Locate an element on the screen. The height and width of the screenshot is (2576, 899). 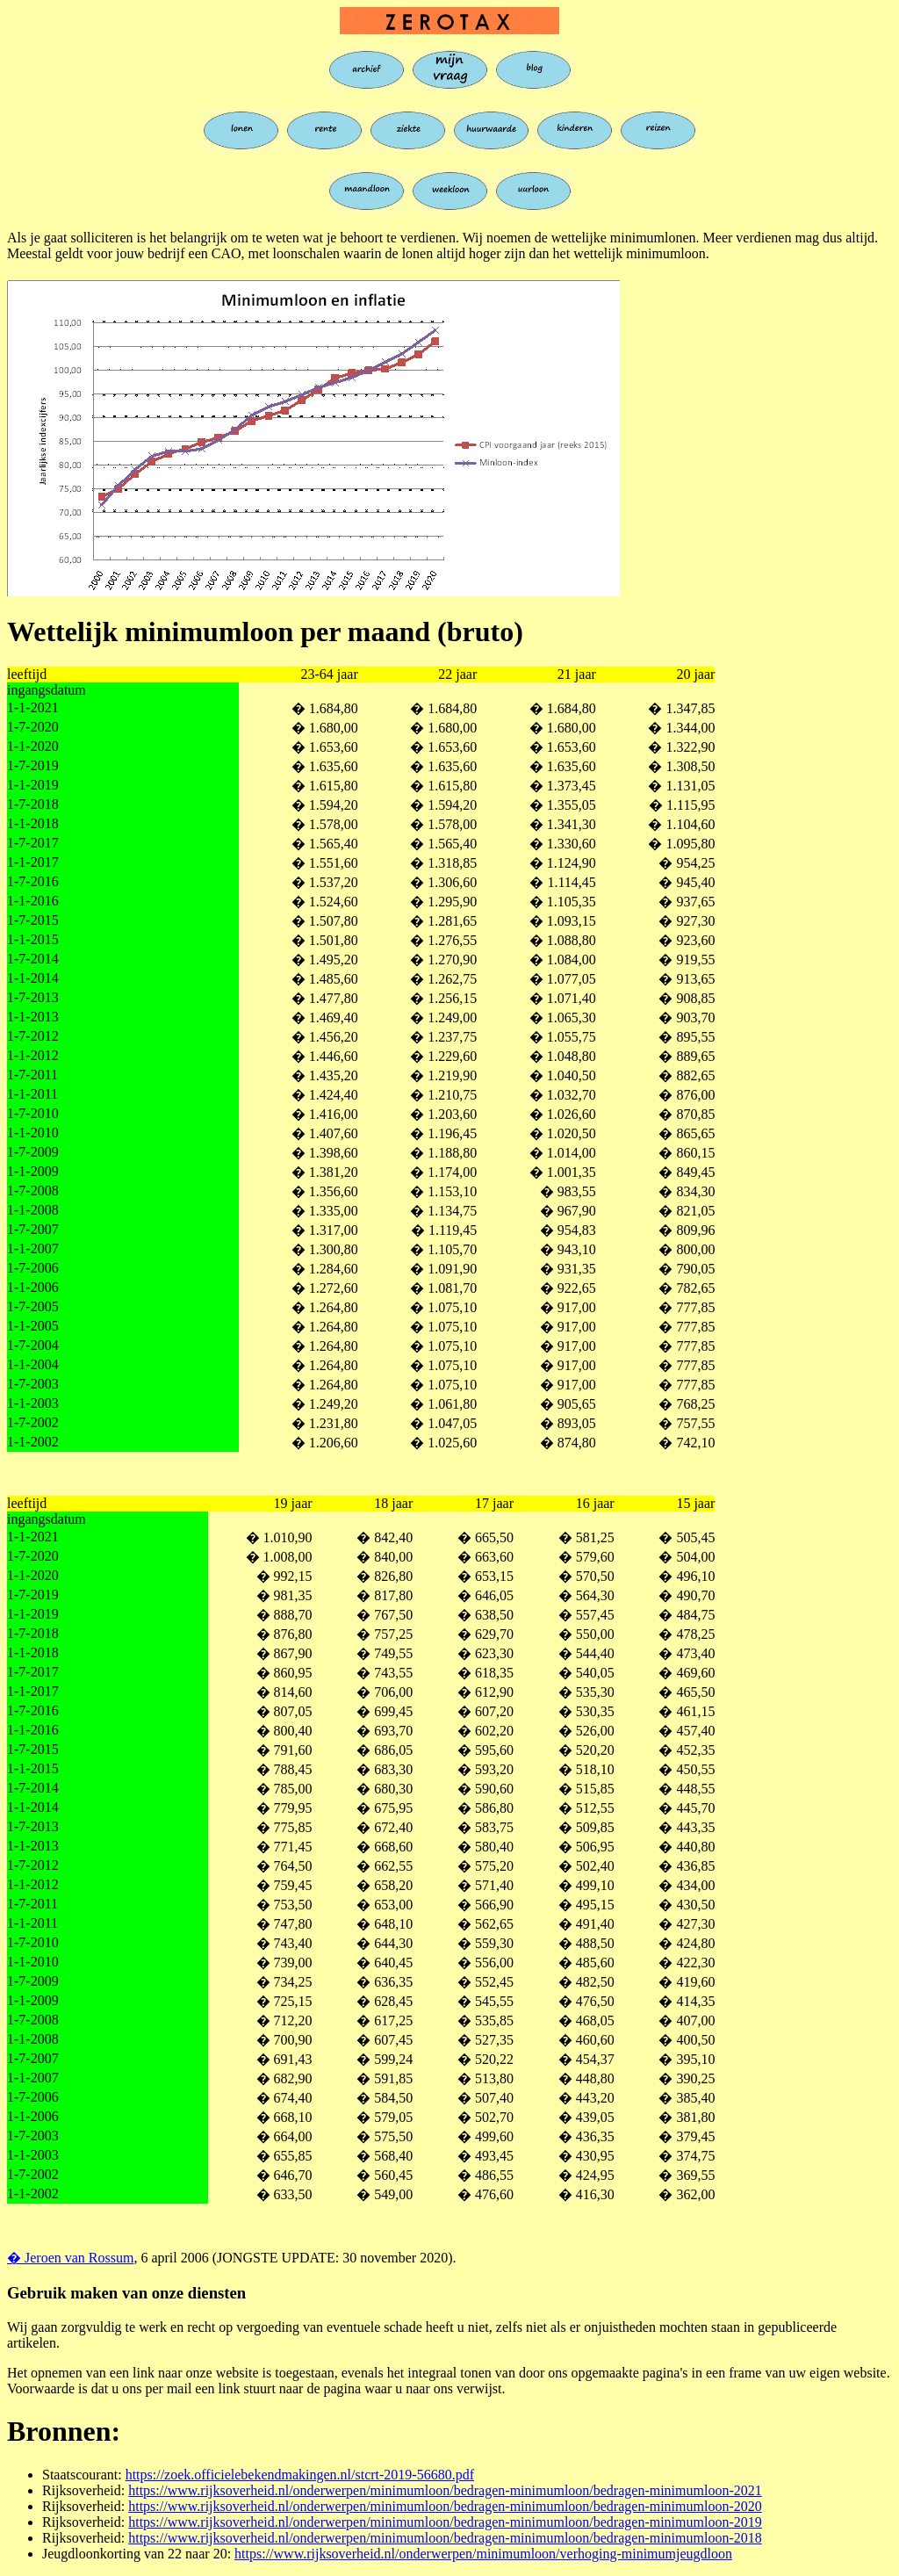
� Jeroen van Rossum is located at coordinates (70, 2257).